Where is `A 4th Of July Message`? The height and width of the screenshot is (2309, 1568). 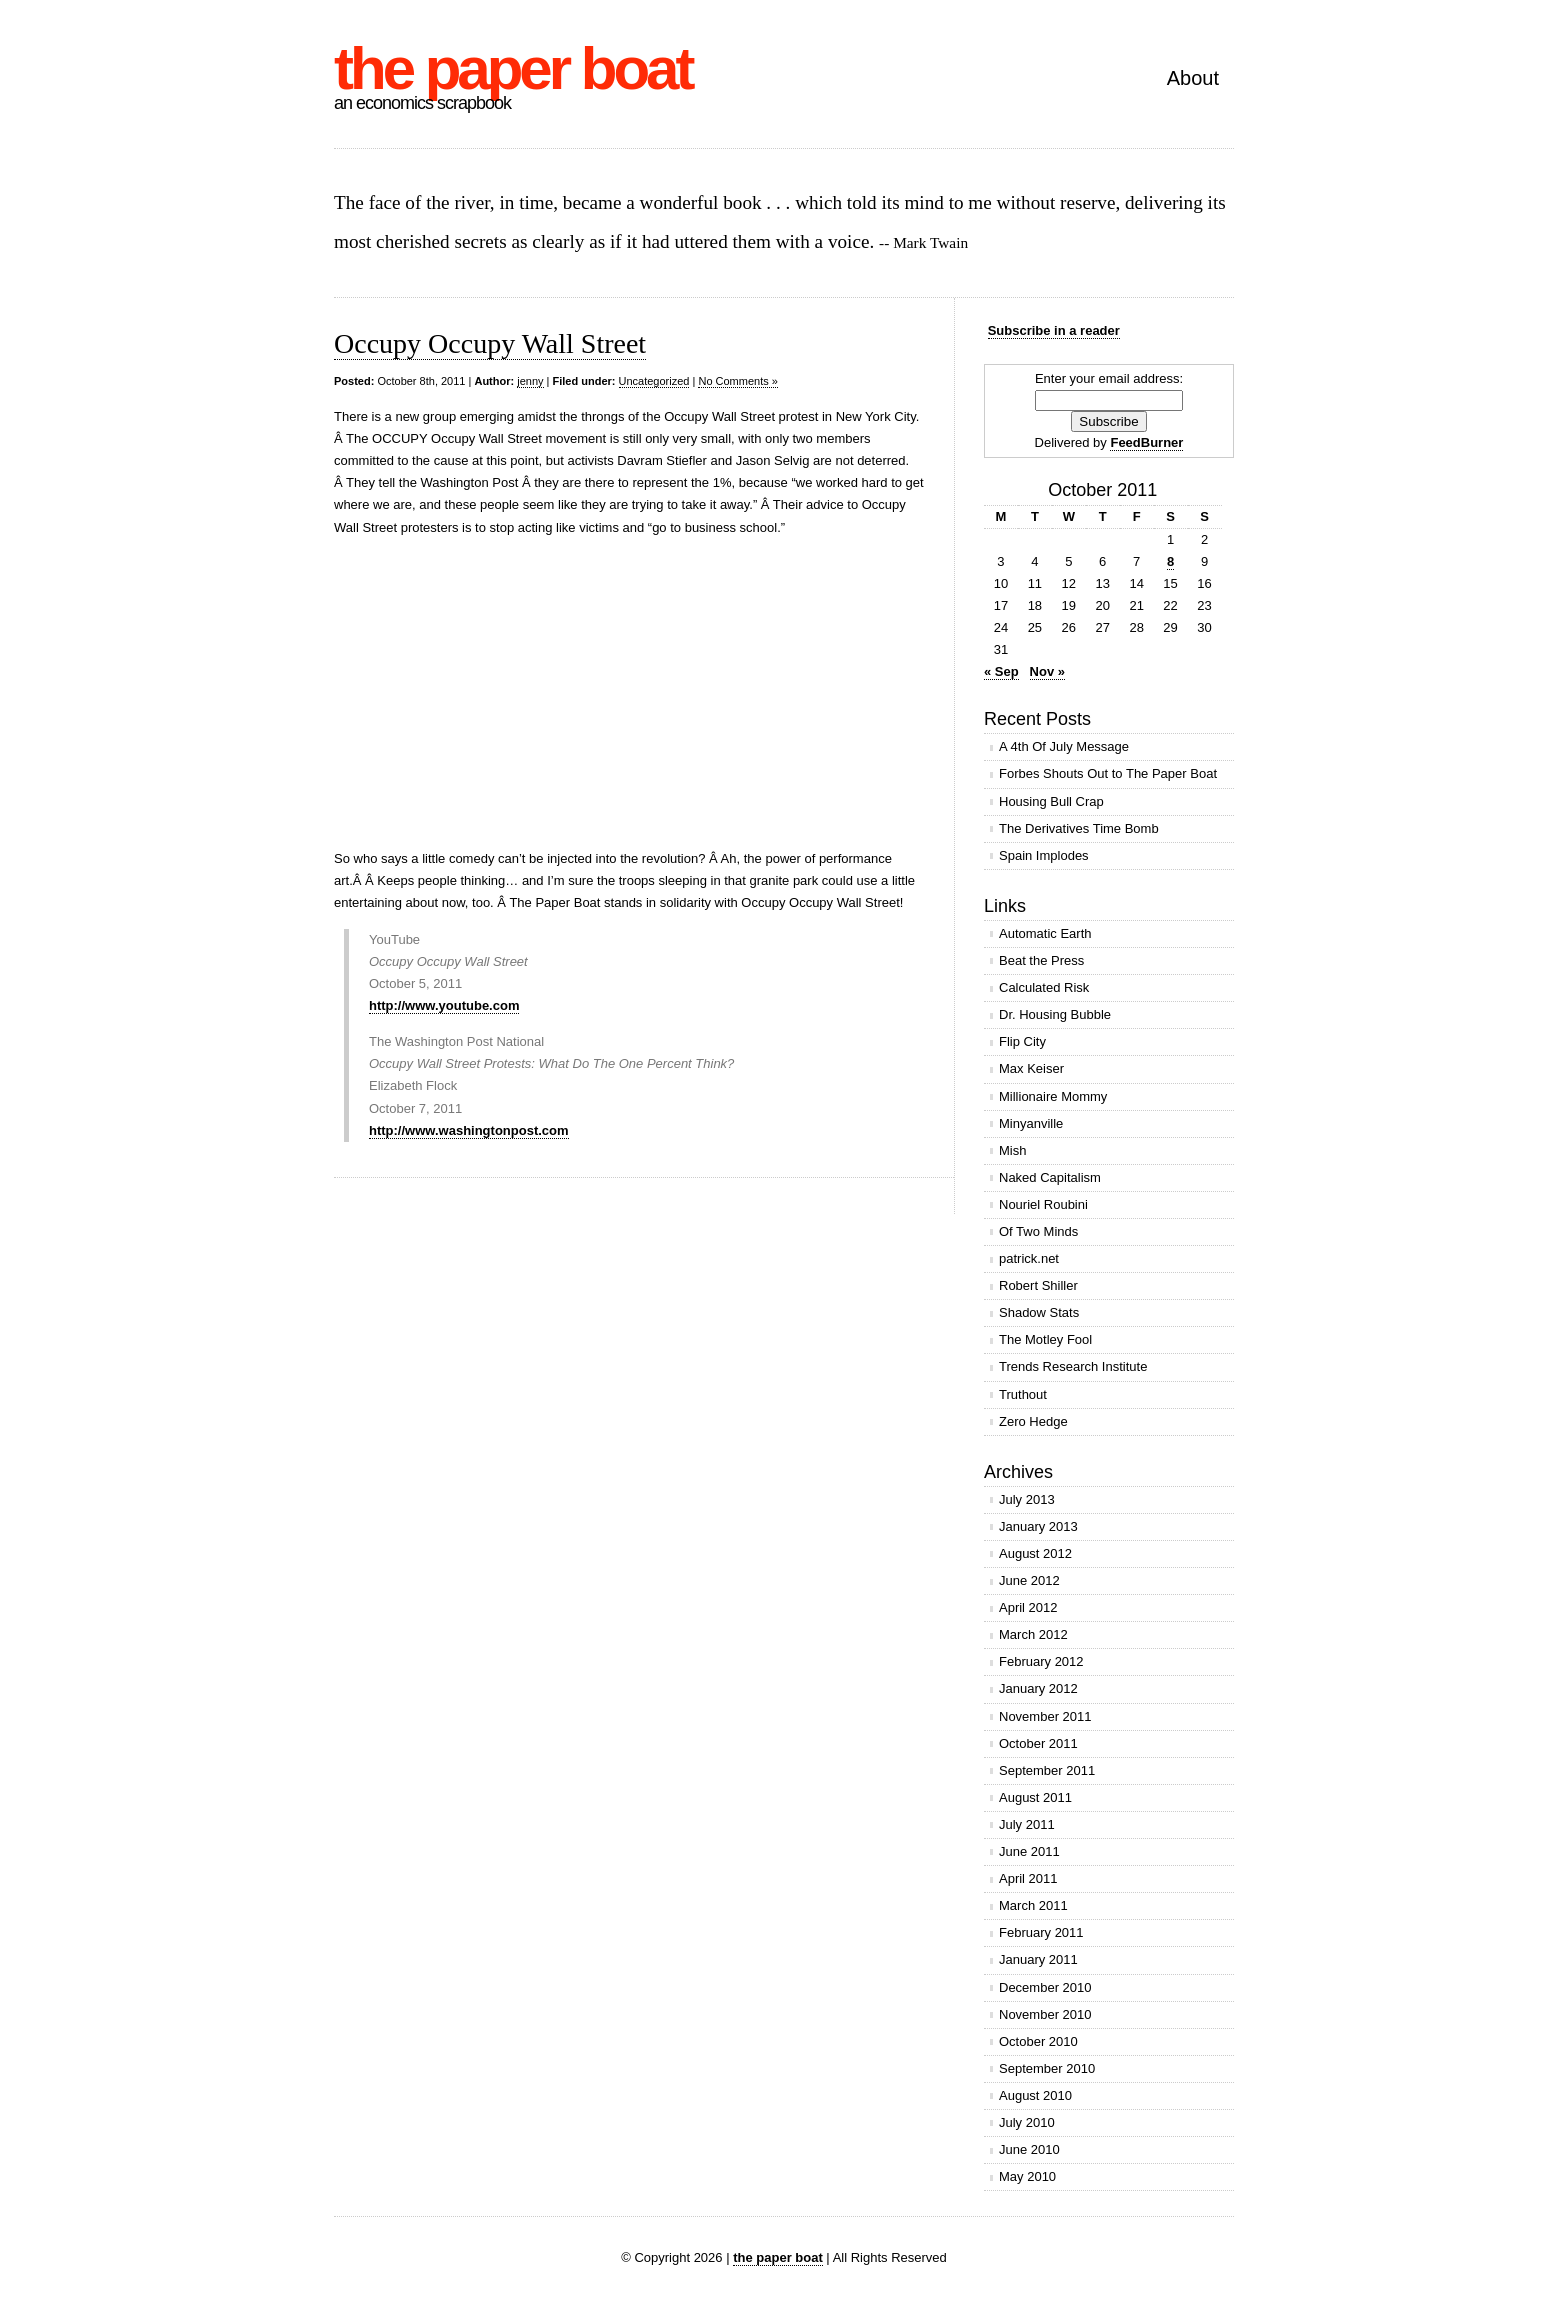 A 4th Of July Message is located at coordinates (1064, 746).